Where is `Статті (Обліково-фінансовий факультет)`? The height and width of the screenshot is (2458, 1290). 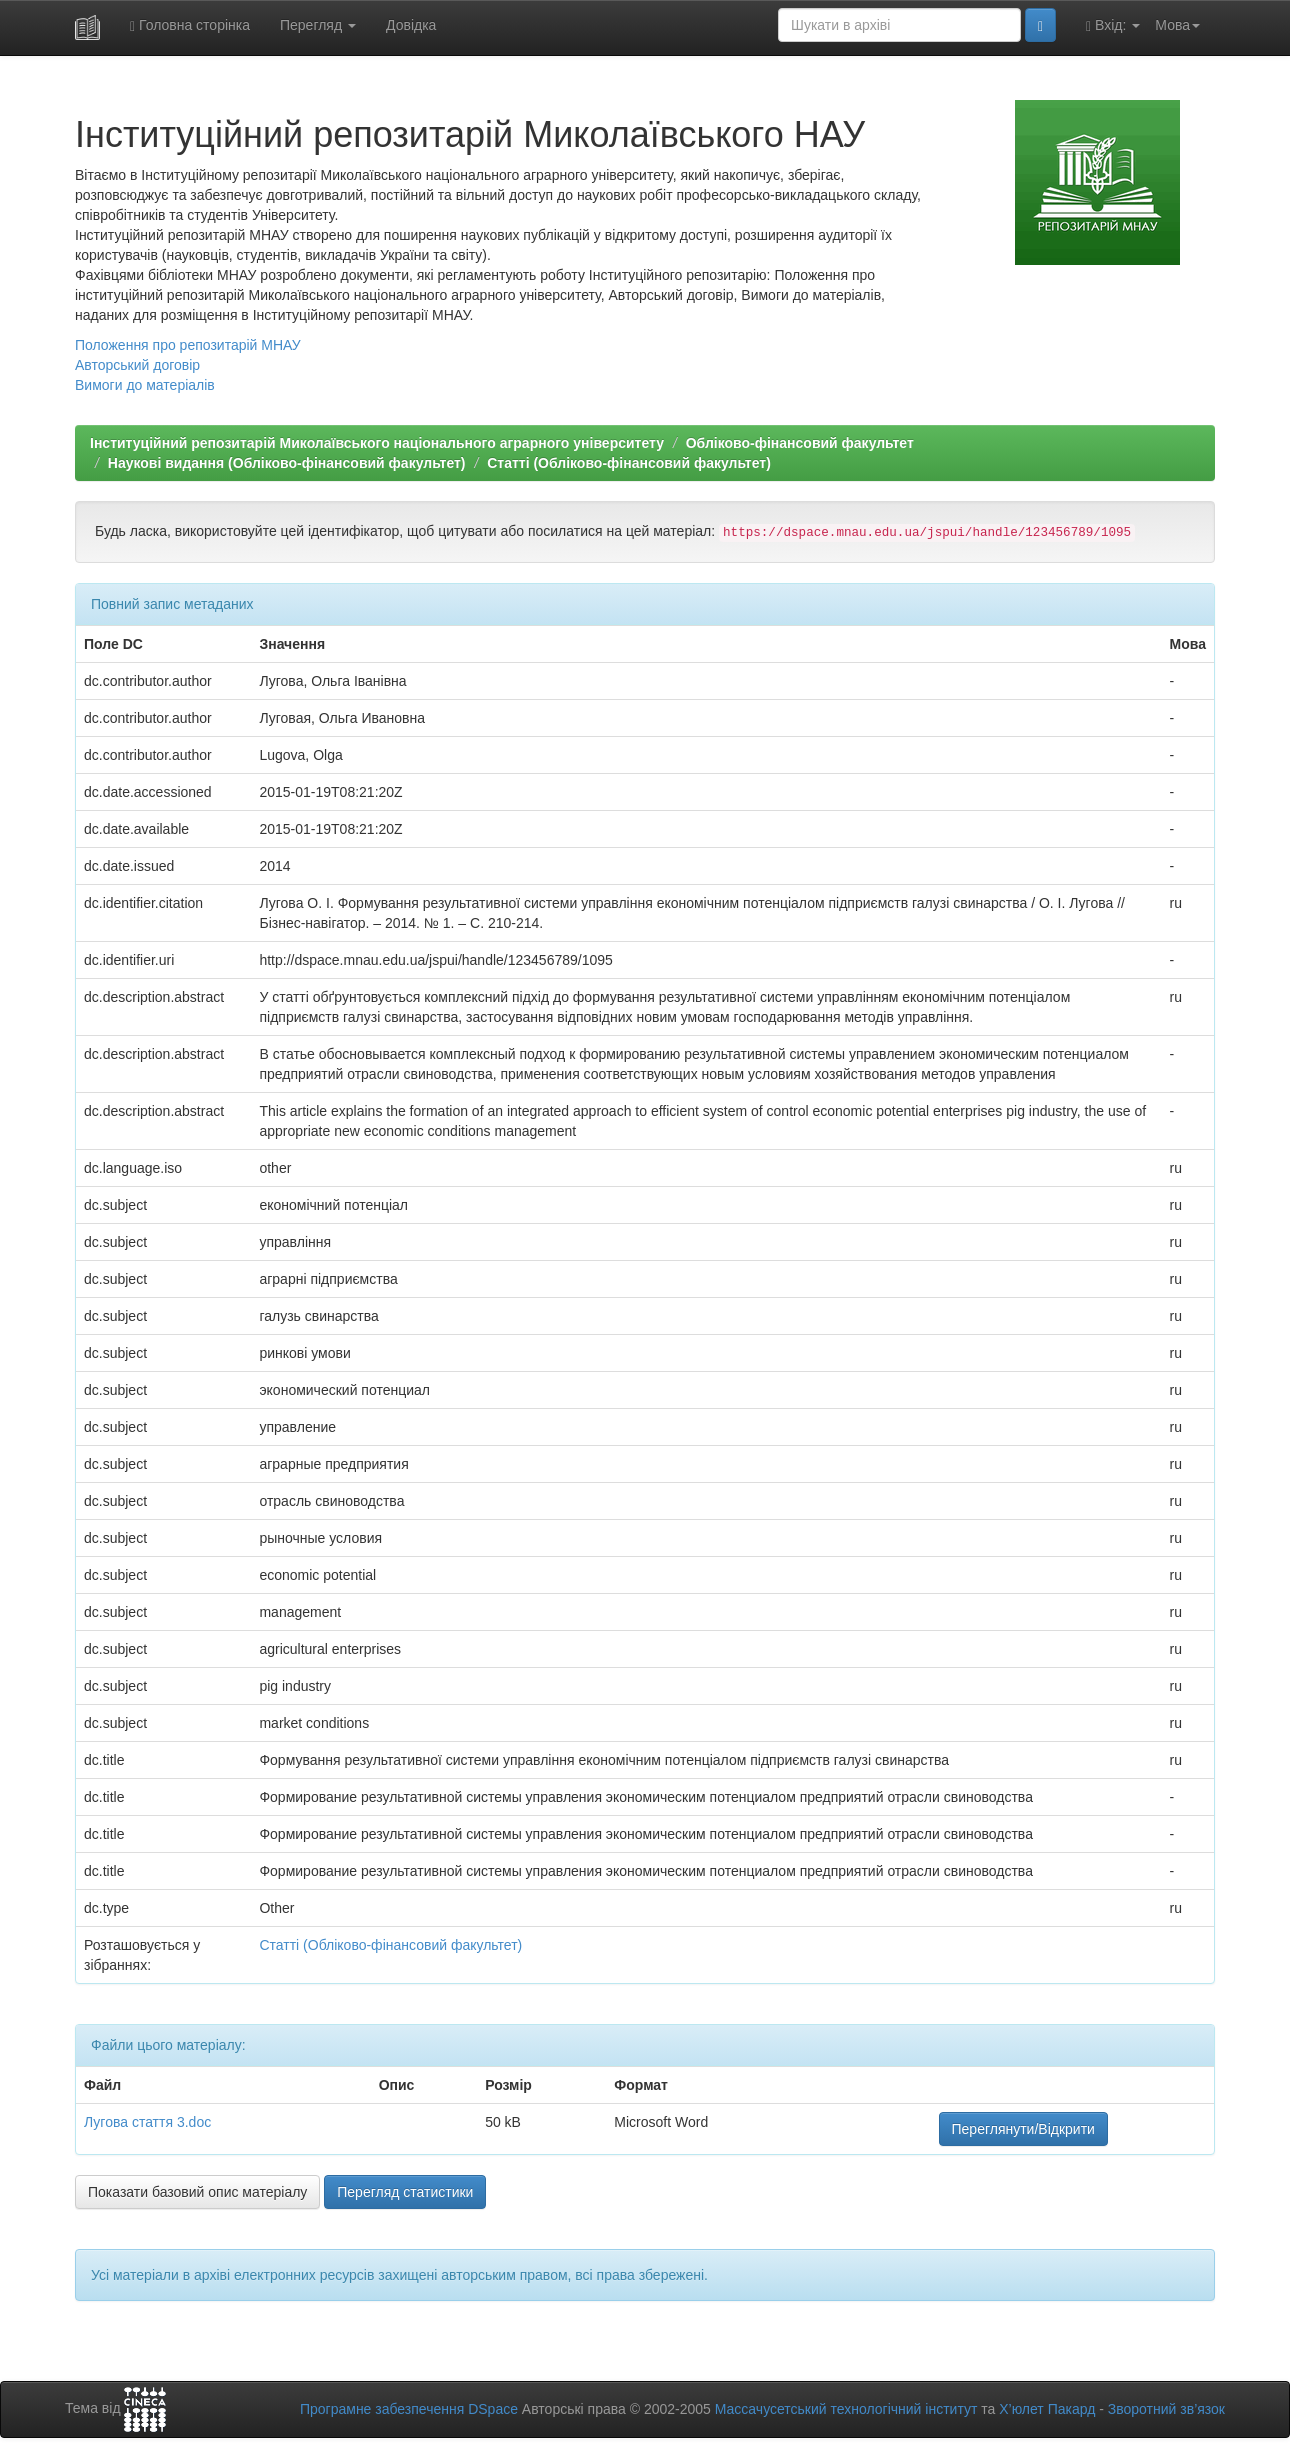 Статті (Обліково-фінансовий факультет) is located at coordinates (629, 463).